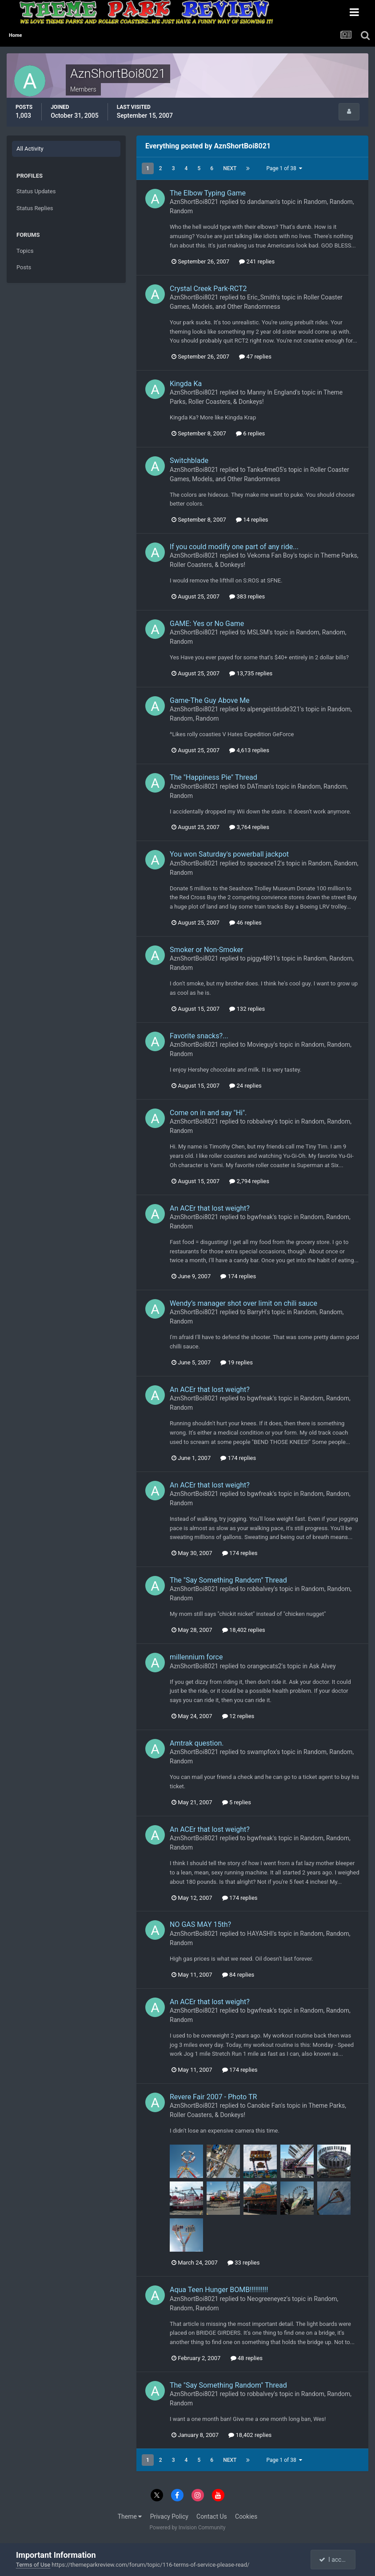 This screenshot has height=2576, width=375. Describe the element at coordinates (186, 383) in the screenshot. I see `Kingda Ka` at that location.